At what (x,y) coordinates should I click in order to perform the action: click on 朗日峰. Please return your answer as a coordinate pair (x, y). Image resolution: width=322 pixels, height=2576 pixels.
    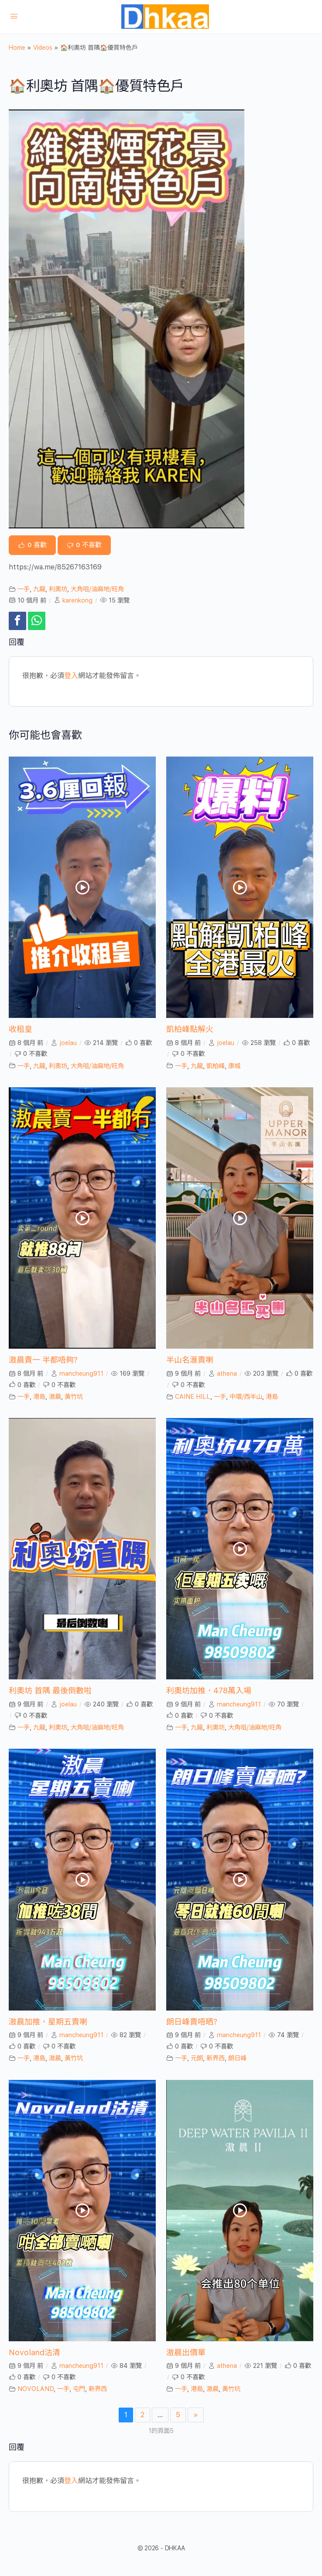
    Looking at the image, I should click on (237, 2058).